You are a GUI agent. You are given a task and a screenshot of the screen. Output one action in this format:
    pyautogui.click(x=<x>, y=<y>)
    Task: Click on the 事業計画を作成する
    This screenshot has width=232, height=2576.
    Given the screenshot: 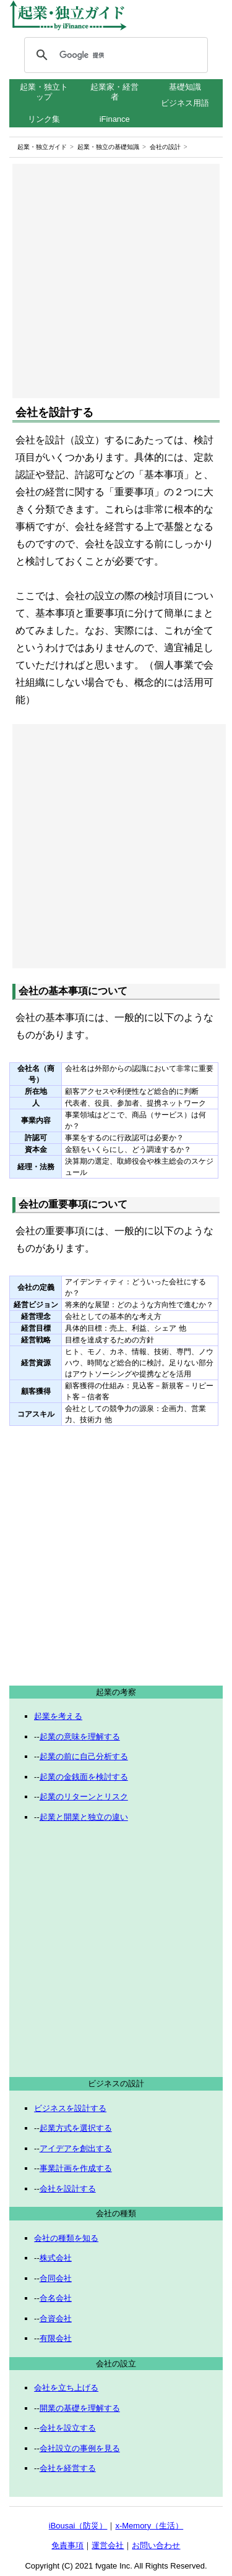 What is the action you would take?
    pyautogui.click(x=76, y=2168)
    